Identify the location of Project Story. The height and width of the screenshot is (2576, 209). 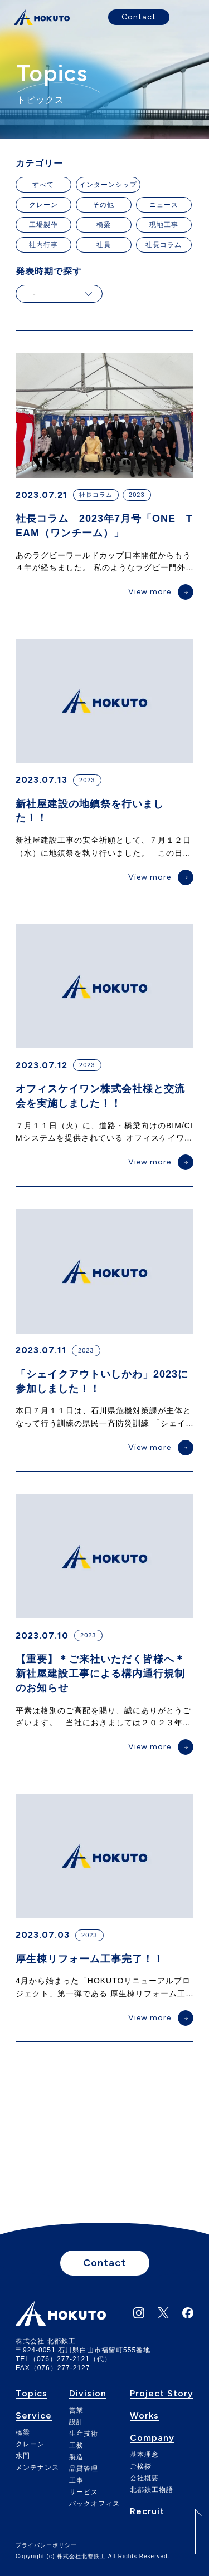
(161, 2394).